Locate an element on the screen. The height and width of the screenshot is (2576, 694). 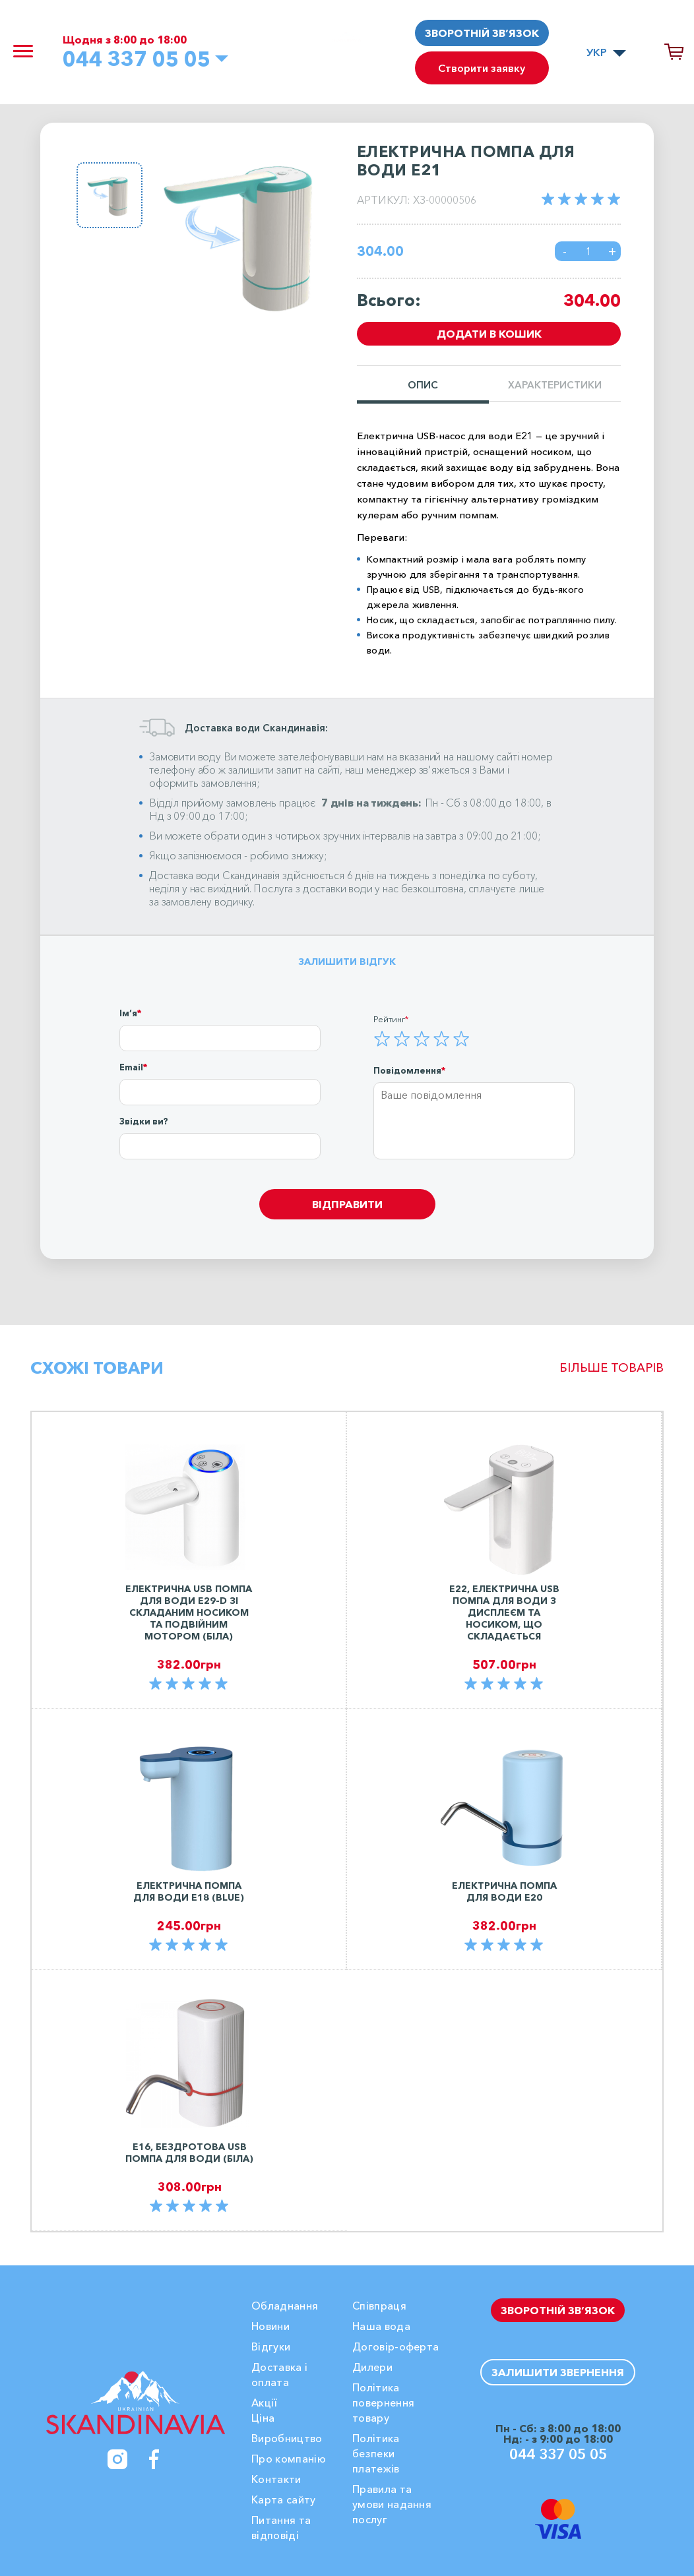
Новини is located at coordinates (270, 2326).